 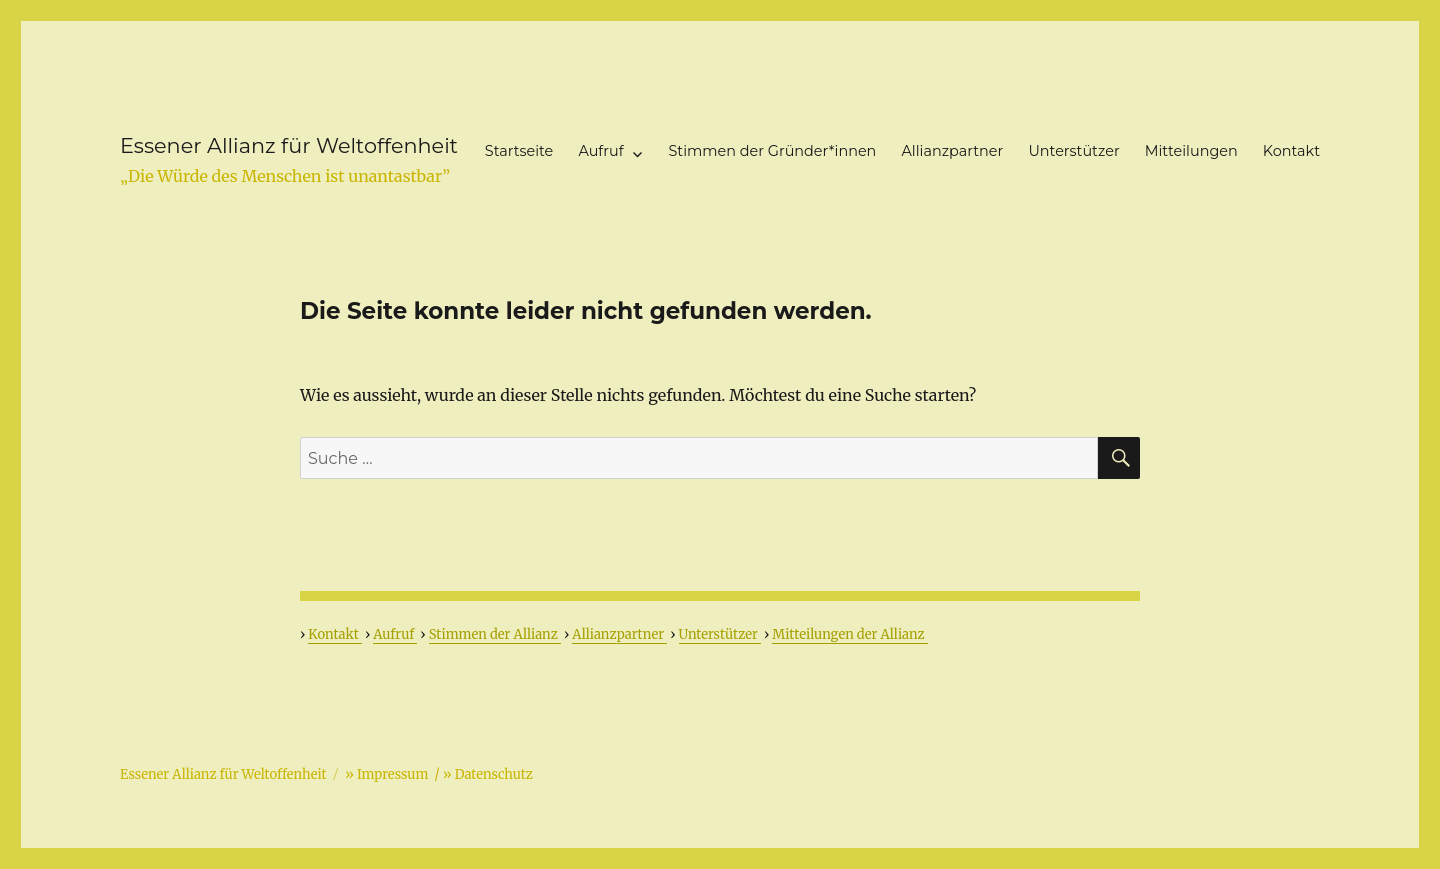 What do you see at coordinates (953, 151) in the screenshot?
I see `Allianzpartner` at bounding box center [953, 151].